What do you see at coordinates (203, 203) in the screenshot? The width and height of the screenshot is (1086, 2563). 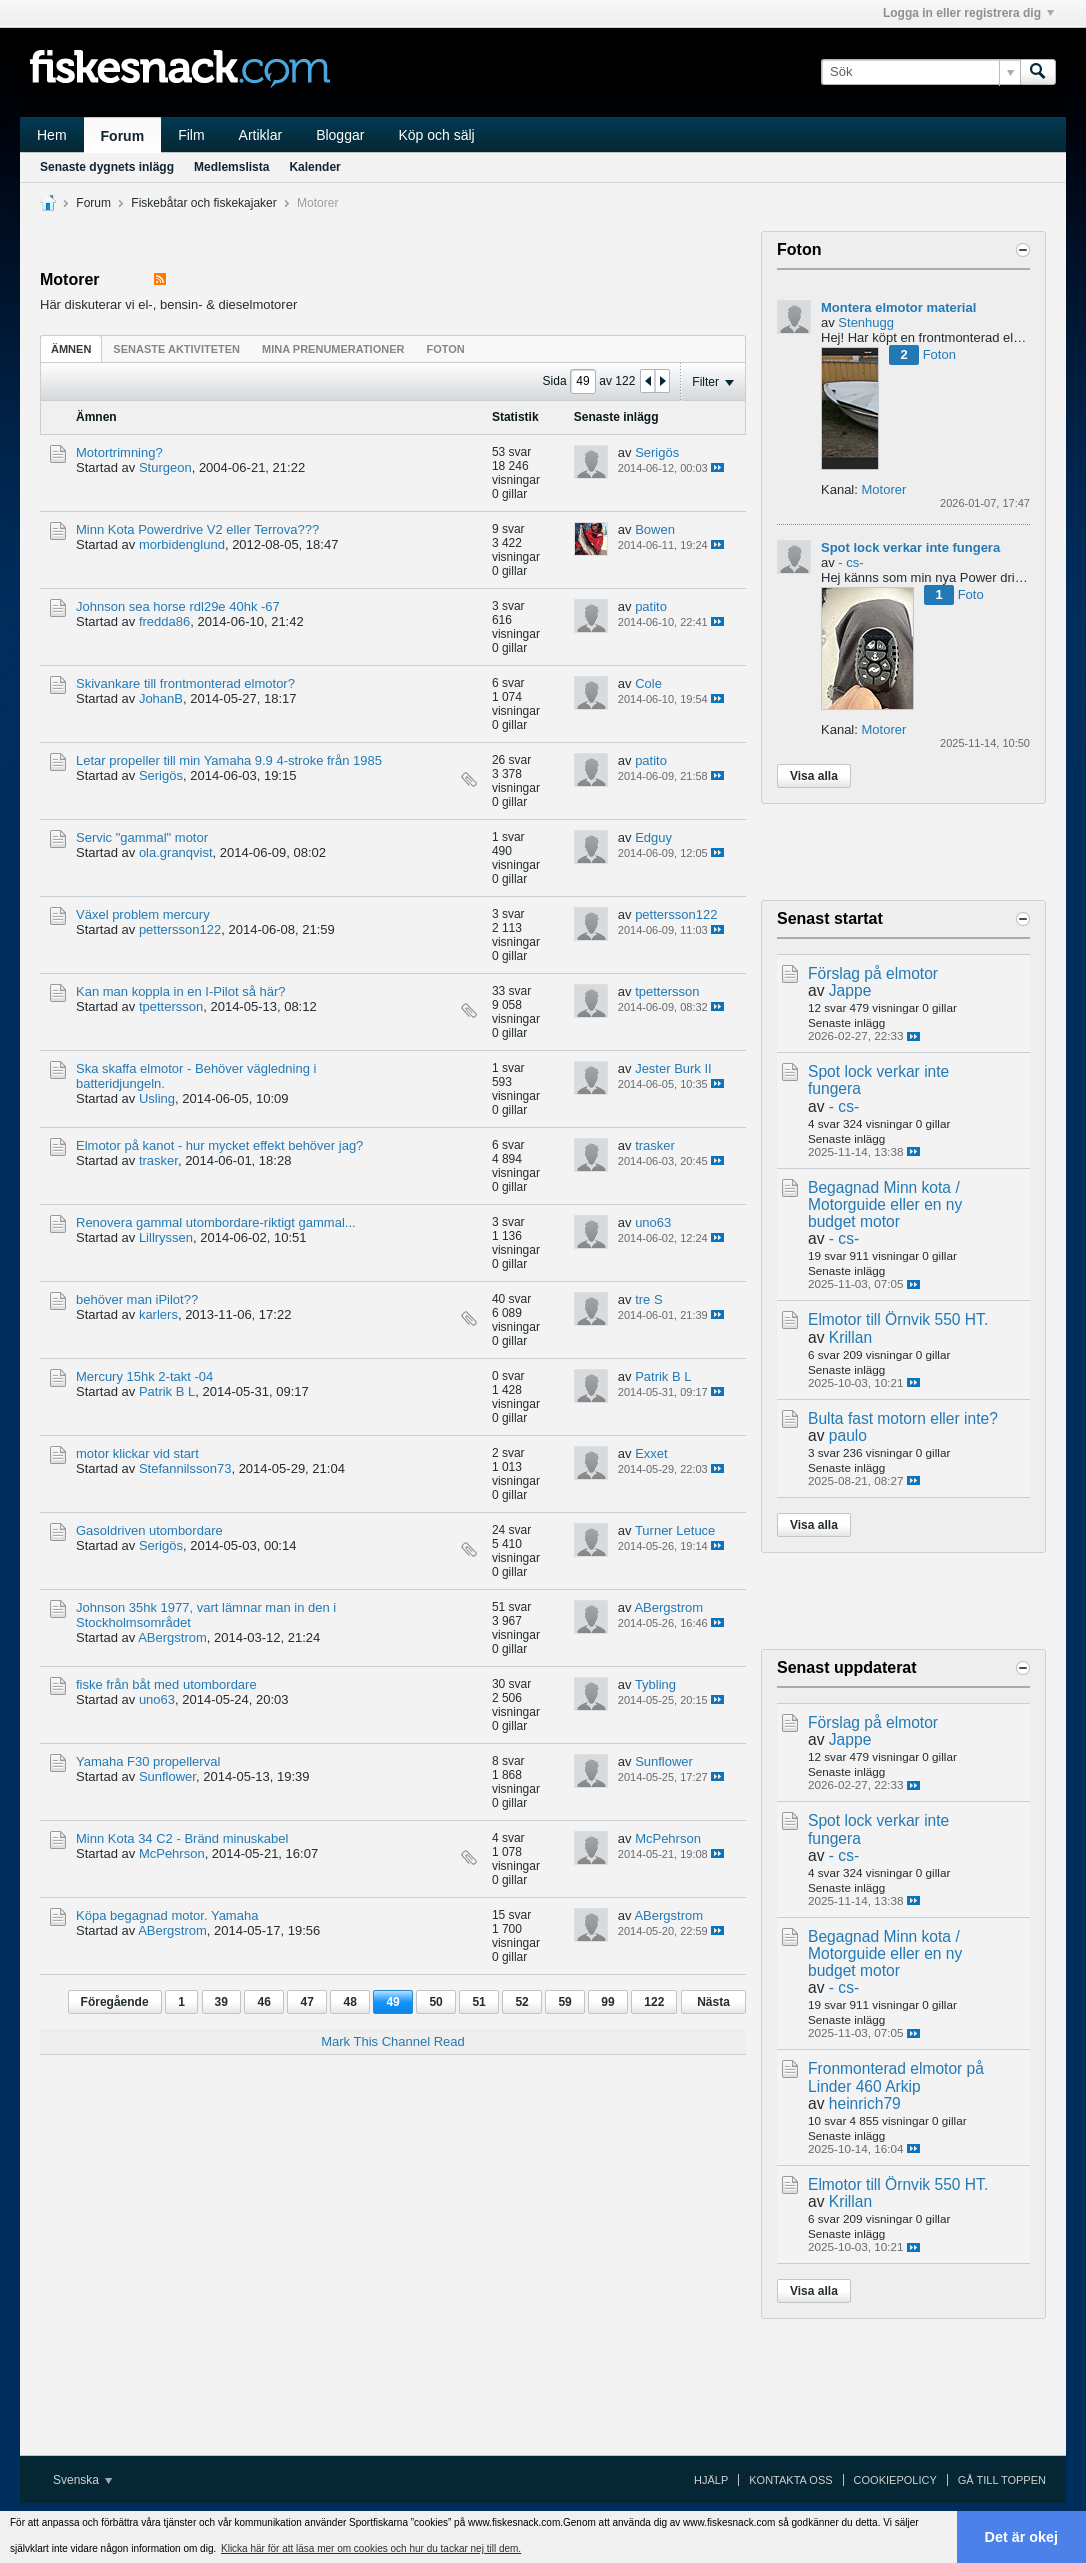 I see `Fiskebåtar och fiskekajaker` at bounding box center [203, 203].